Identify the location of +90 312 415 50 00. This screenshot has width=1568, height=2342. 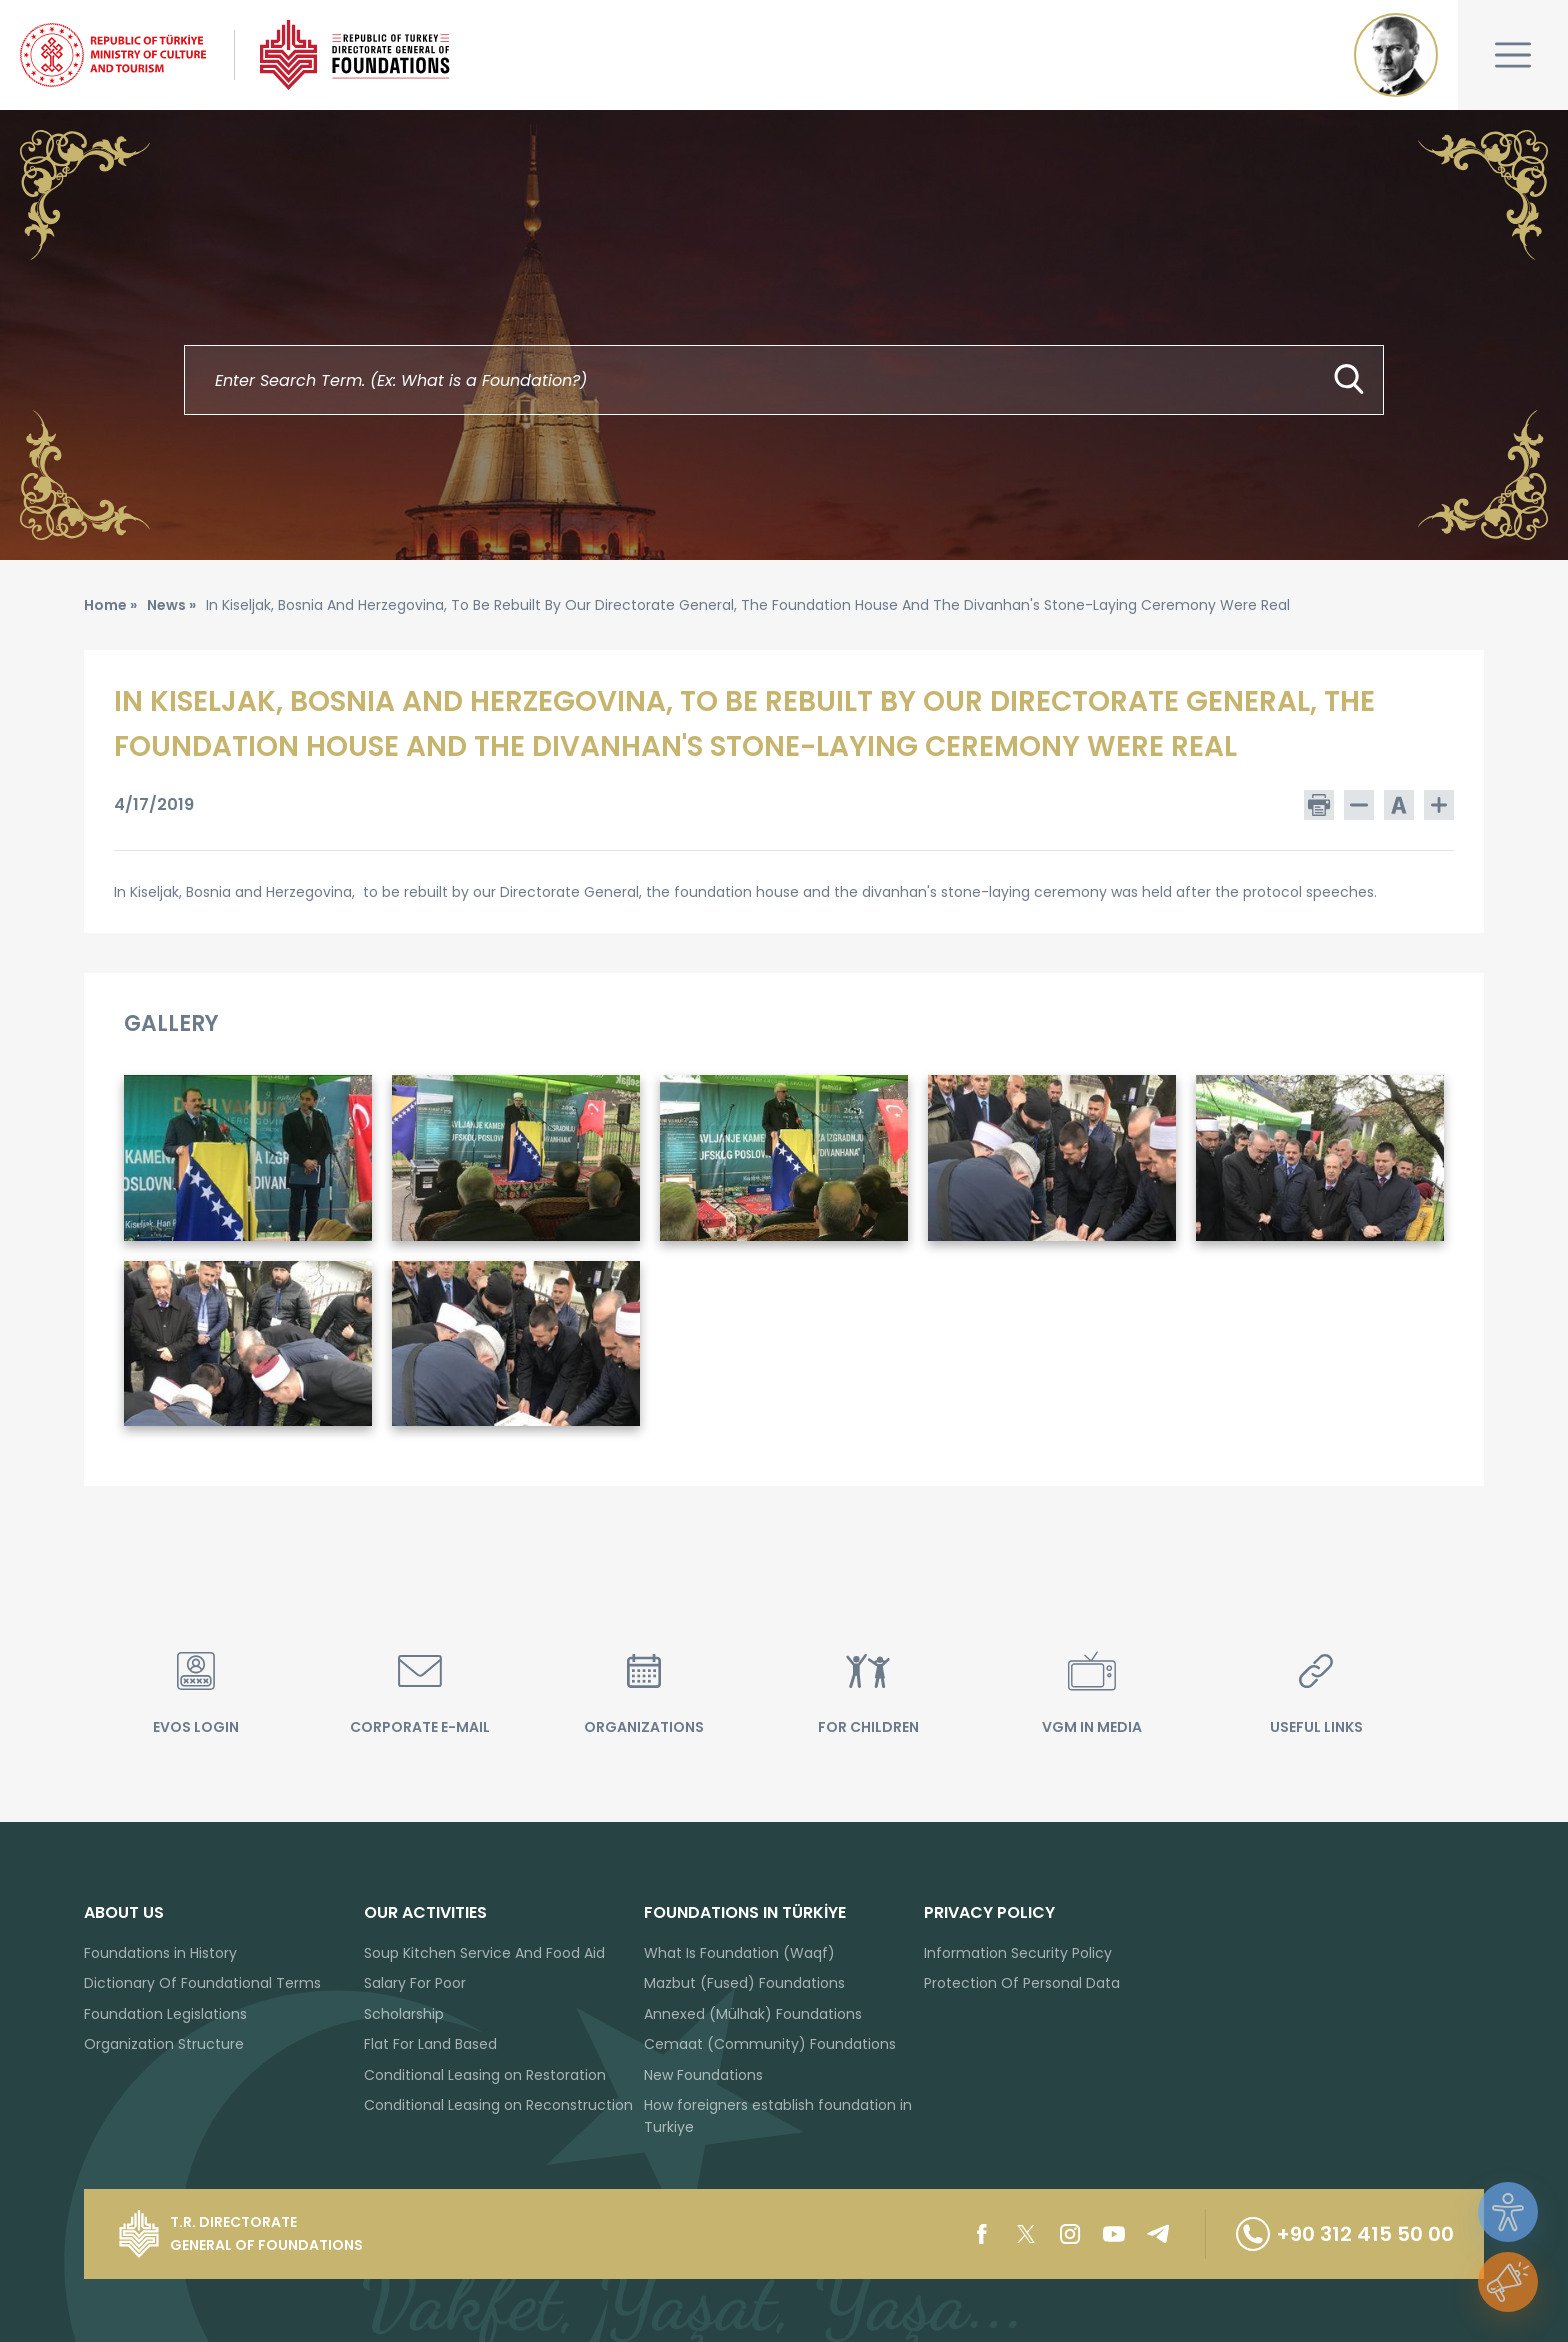
(1345, 2234).